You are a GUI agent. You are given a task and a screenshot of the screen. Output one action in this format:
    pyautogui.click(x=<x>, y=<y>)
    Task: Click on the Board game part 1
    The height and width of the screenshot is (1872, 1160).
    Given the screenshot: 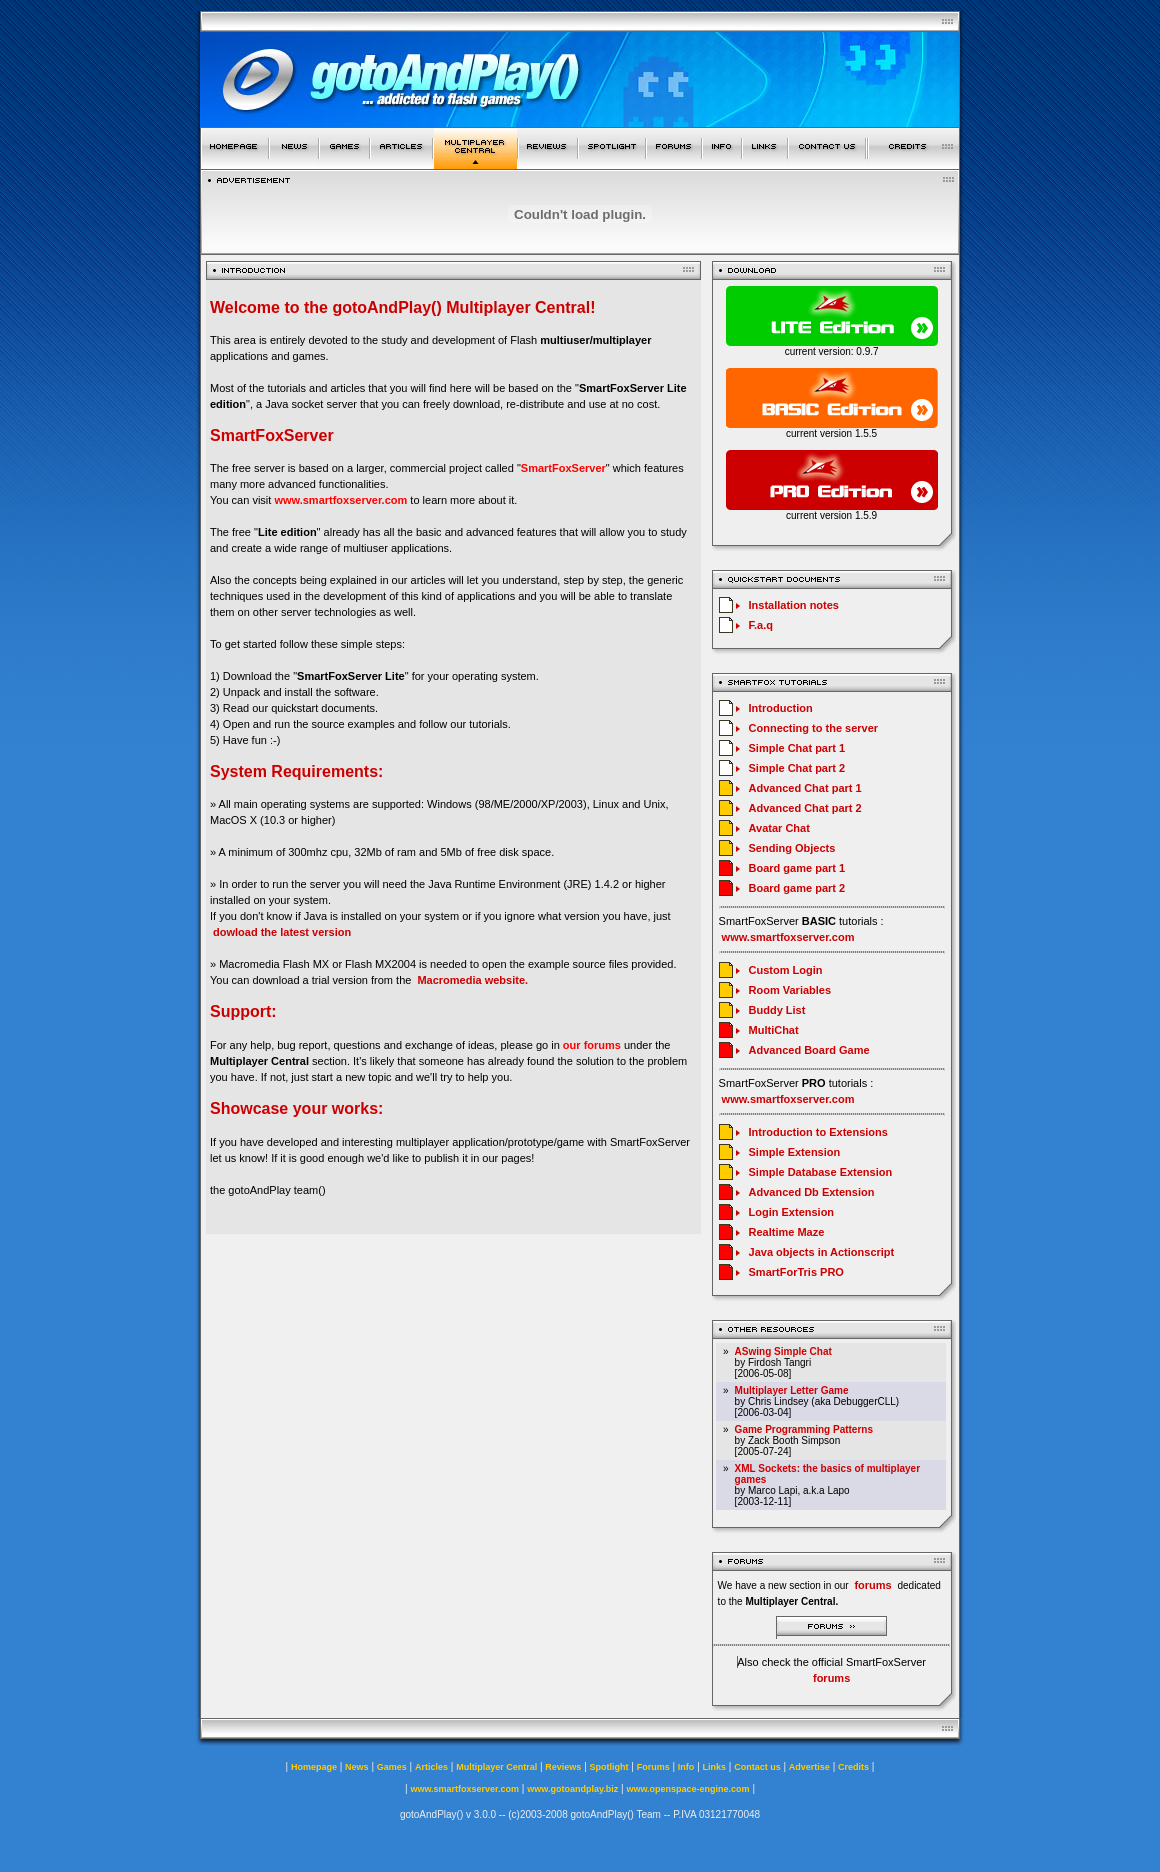 What is the action you would take?
    pyautogui.click(x=797, y=868)
    